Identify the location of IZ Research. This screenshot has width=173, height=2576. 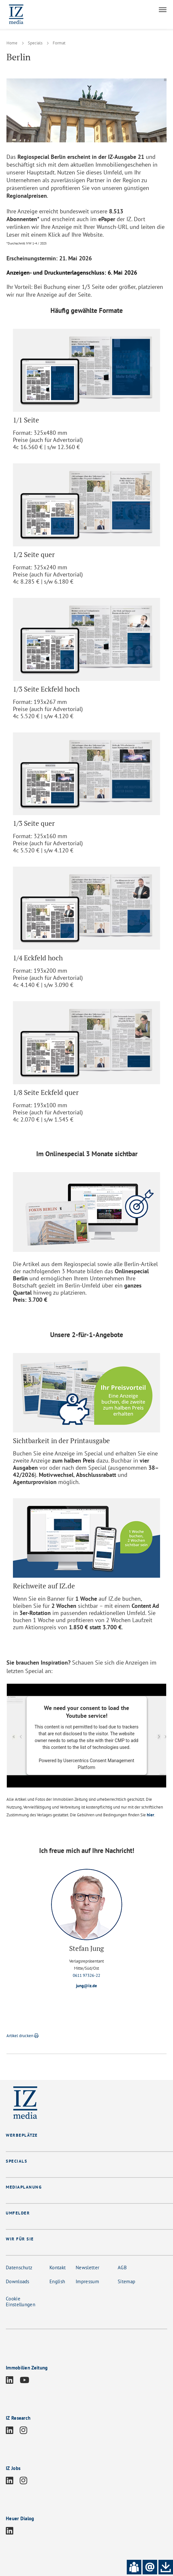
(18, 2418).